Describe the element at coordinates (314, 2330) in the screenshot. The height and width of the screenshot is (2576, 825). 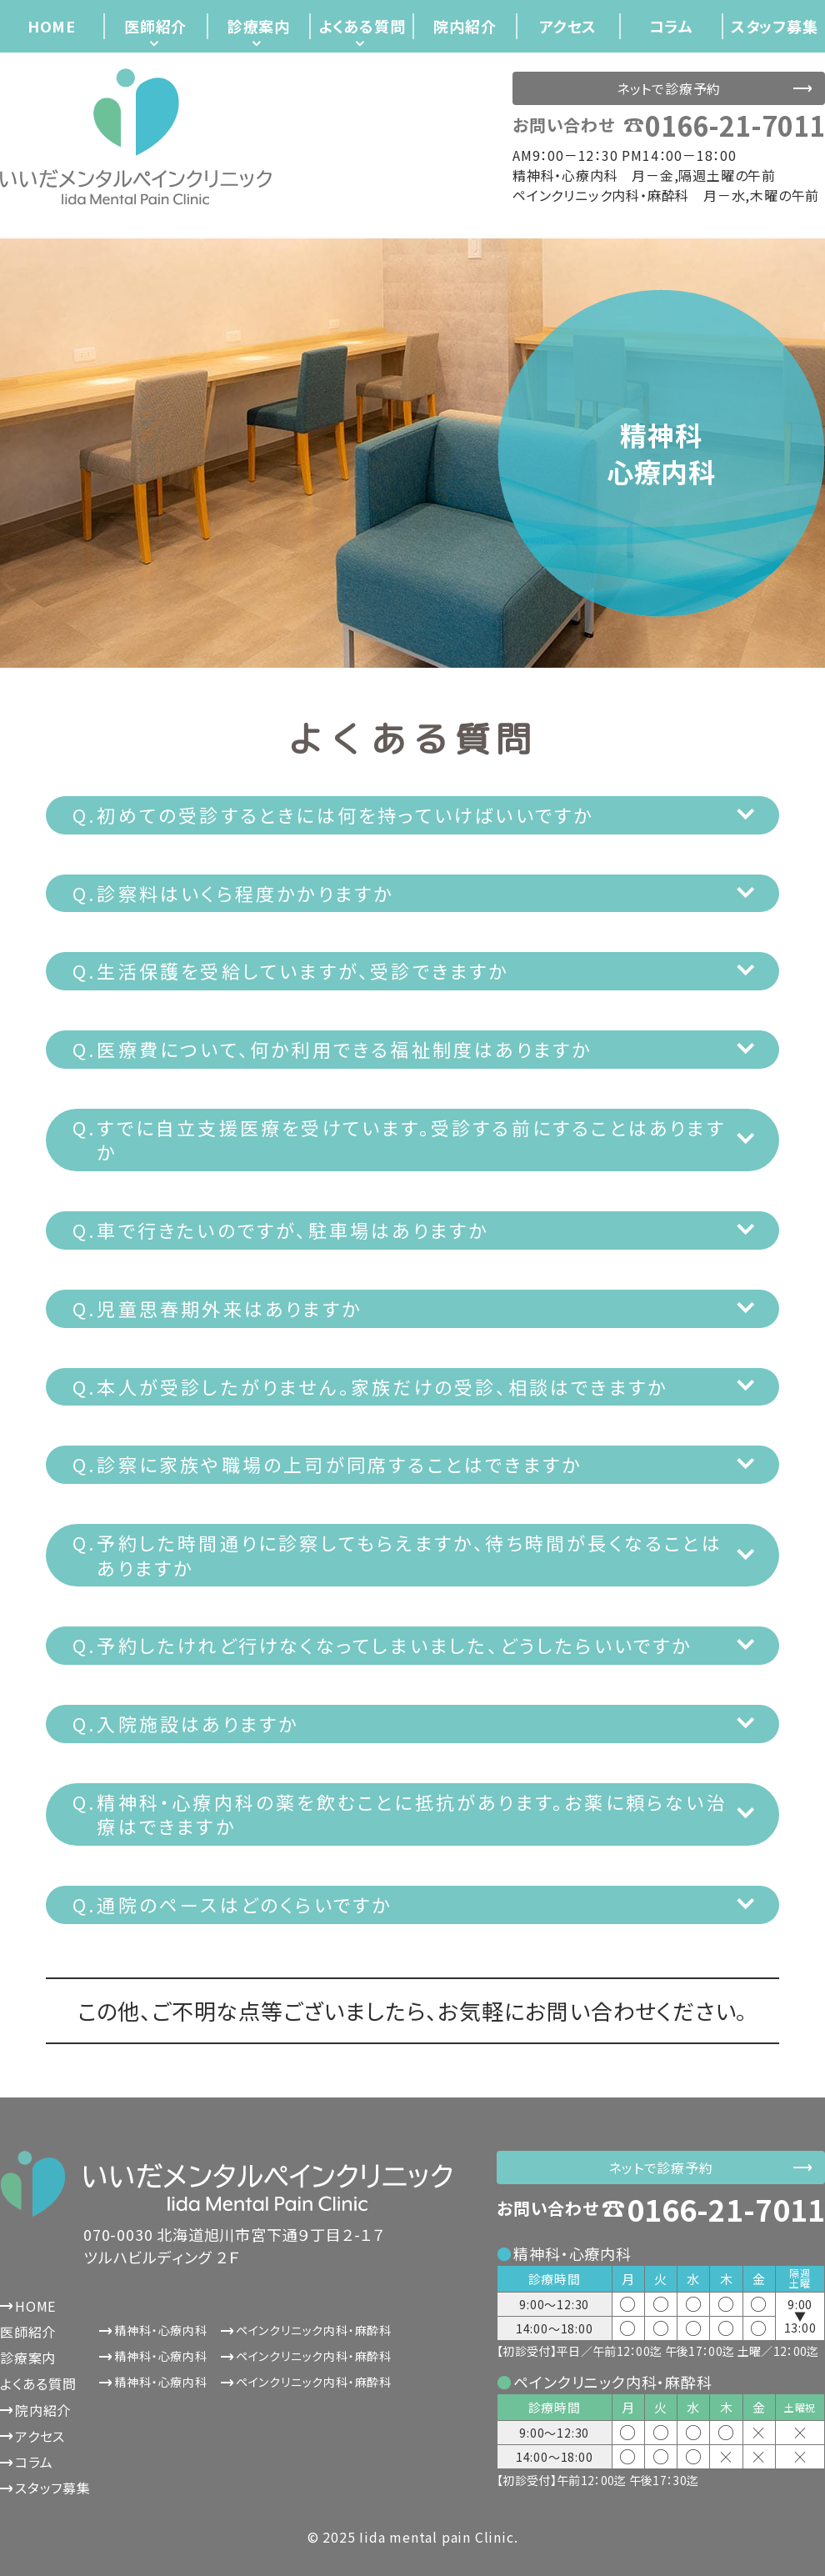
I see `ペインクリニック内科・麻酔科` at that location.